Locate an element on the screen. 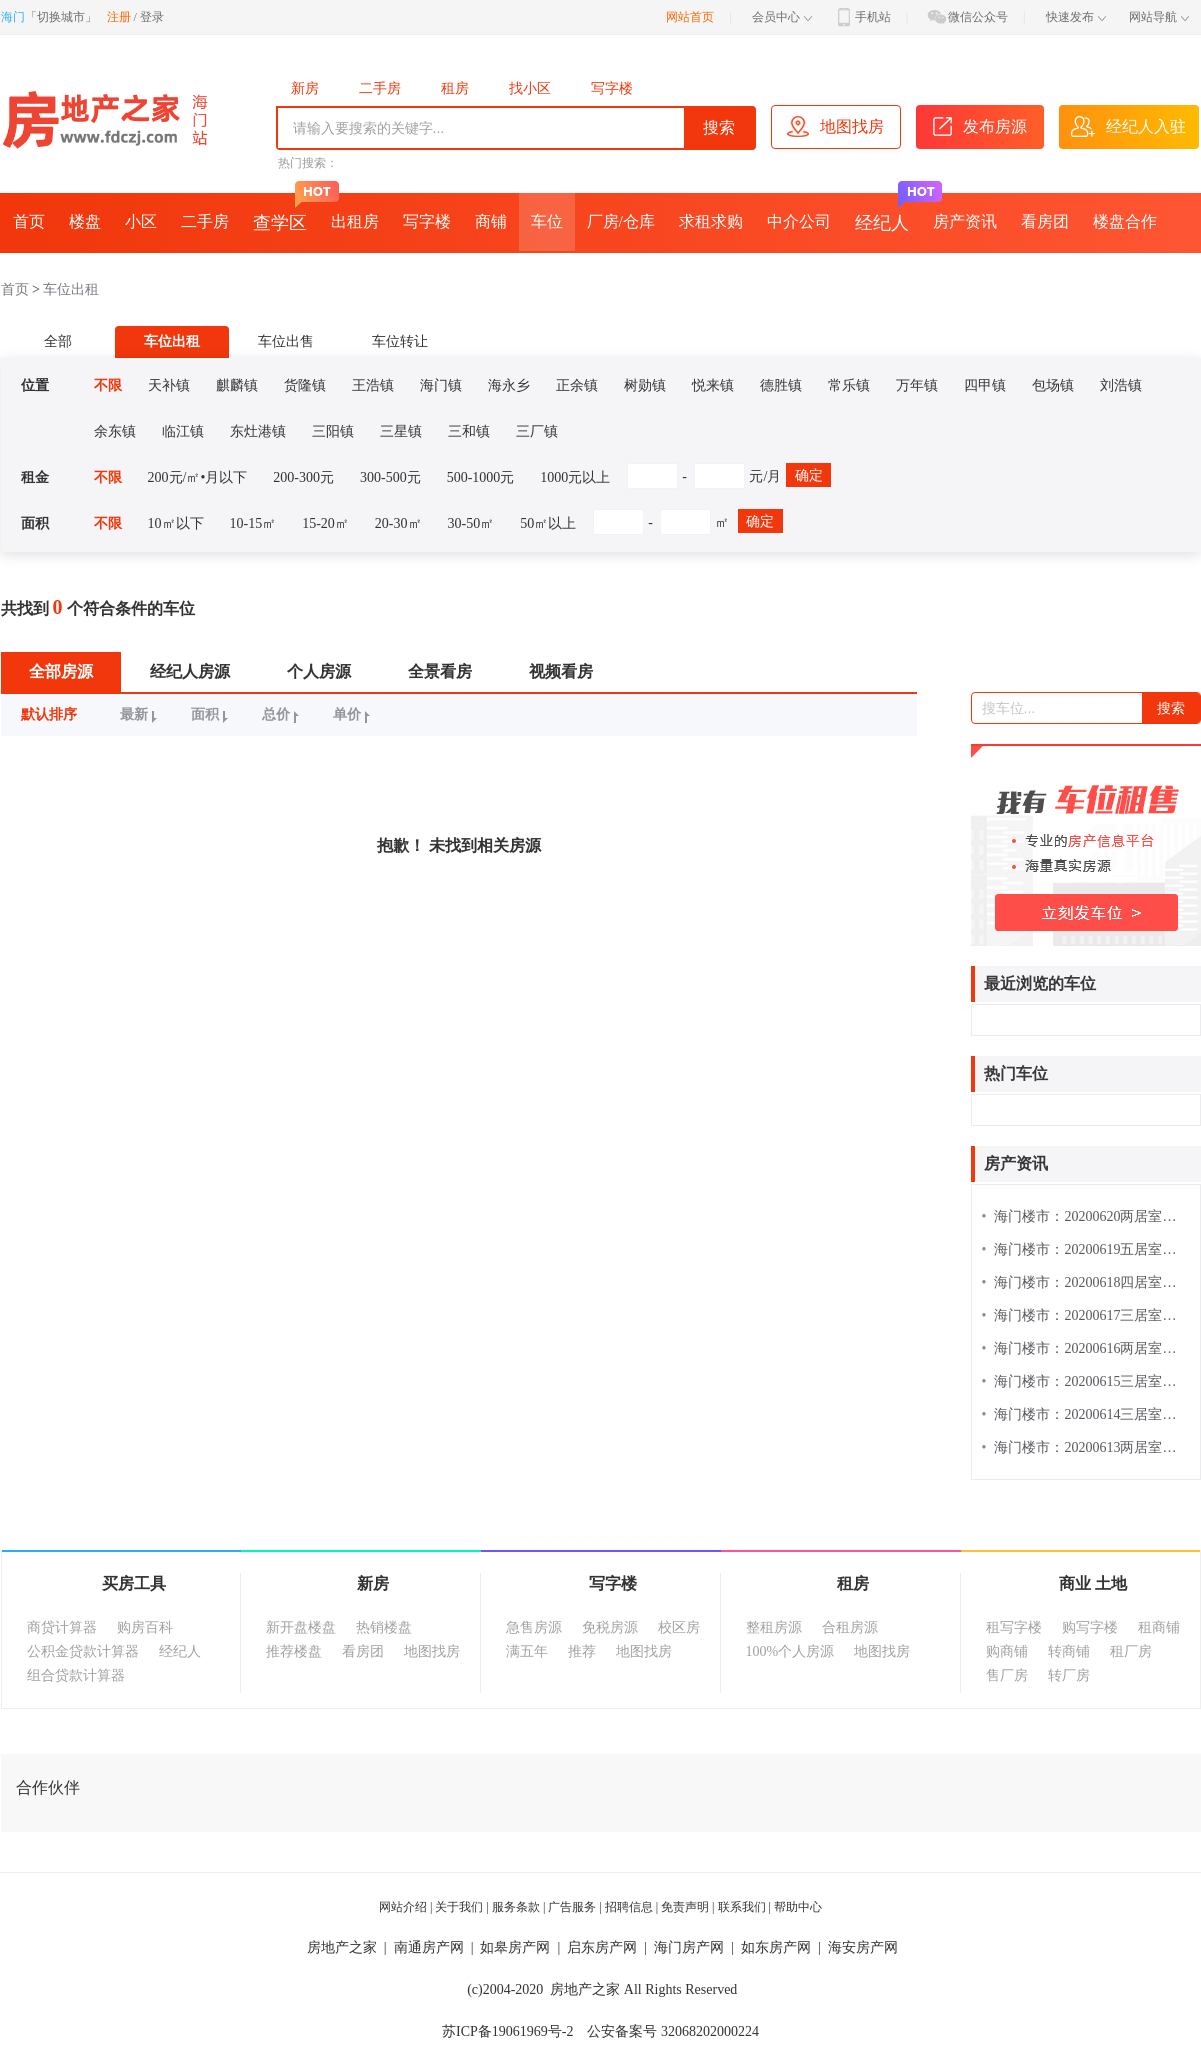  海安房产网 is located at coordinates (863, 1947).